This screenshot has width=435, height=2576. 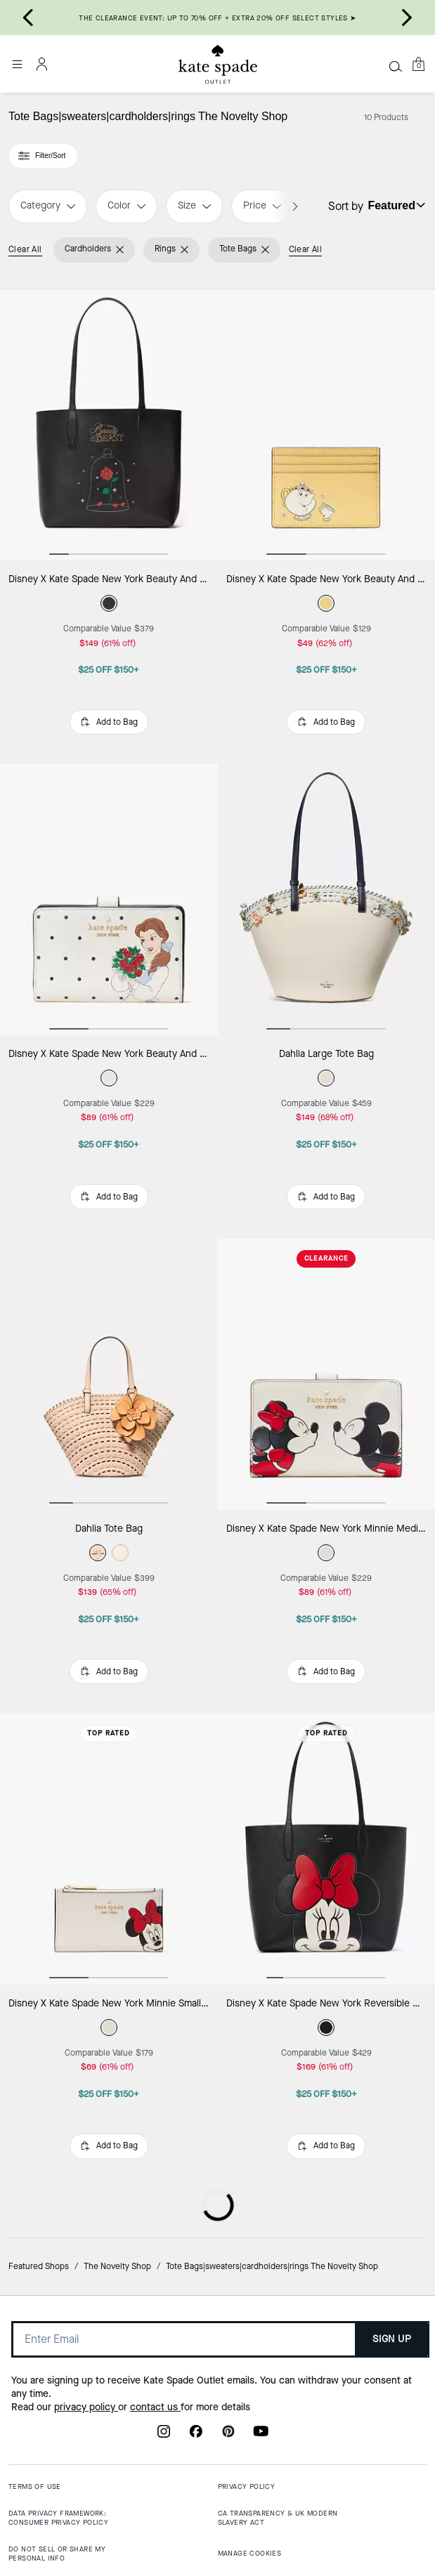 What do you see at coordinates (117, 2266) in the screenshot?
I see `The Novelty Shop` at bounding box center [117, 2266].